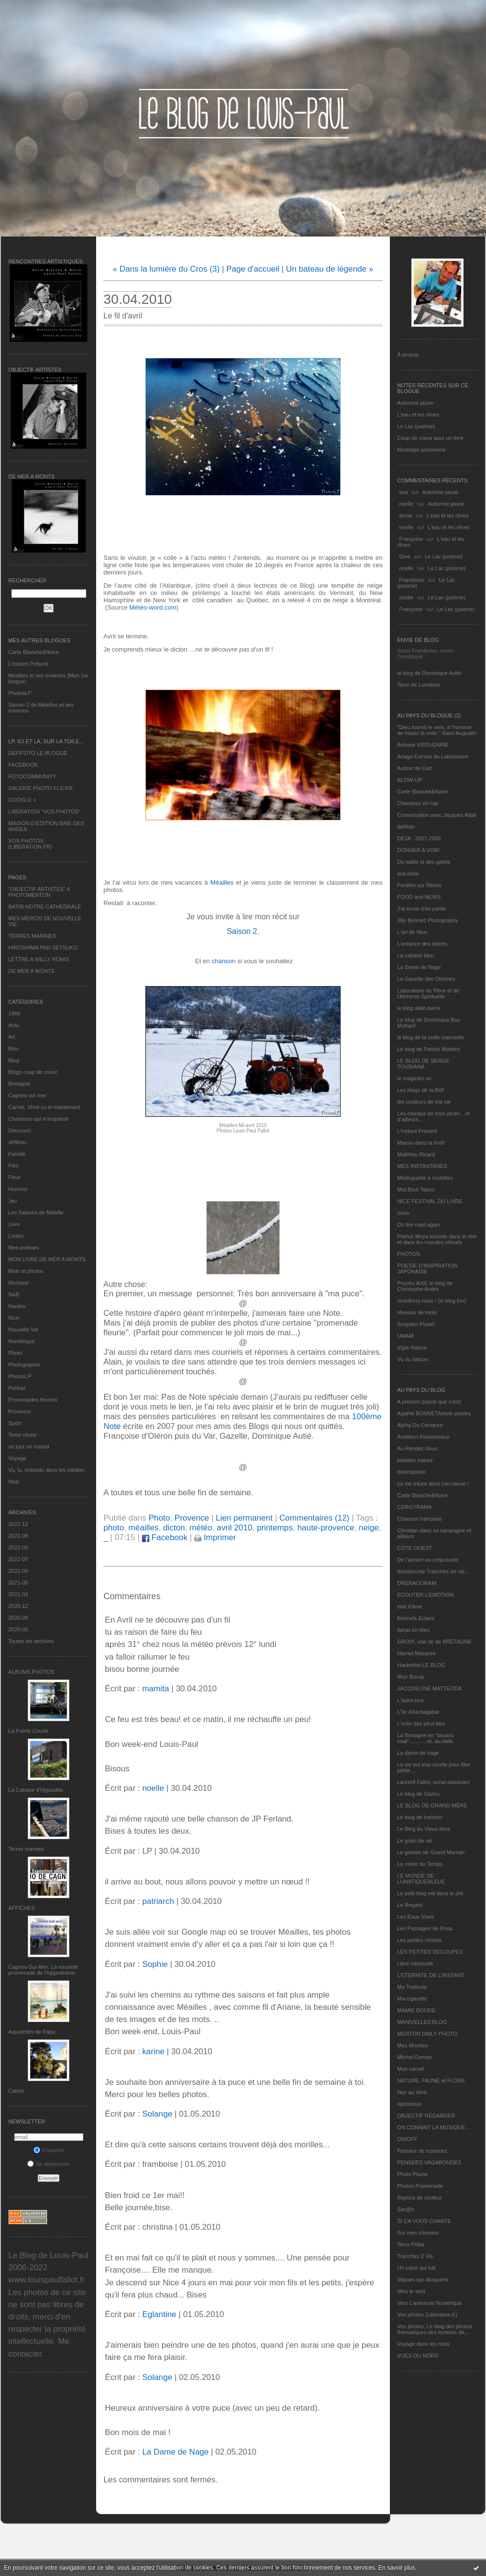  I want to click on ON/OFF, so click(407, 2139).